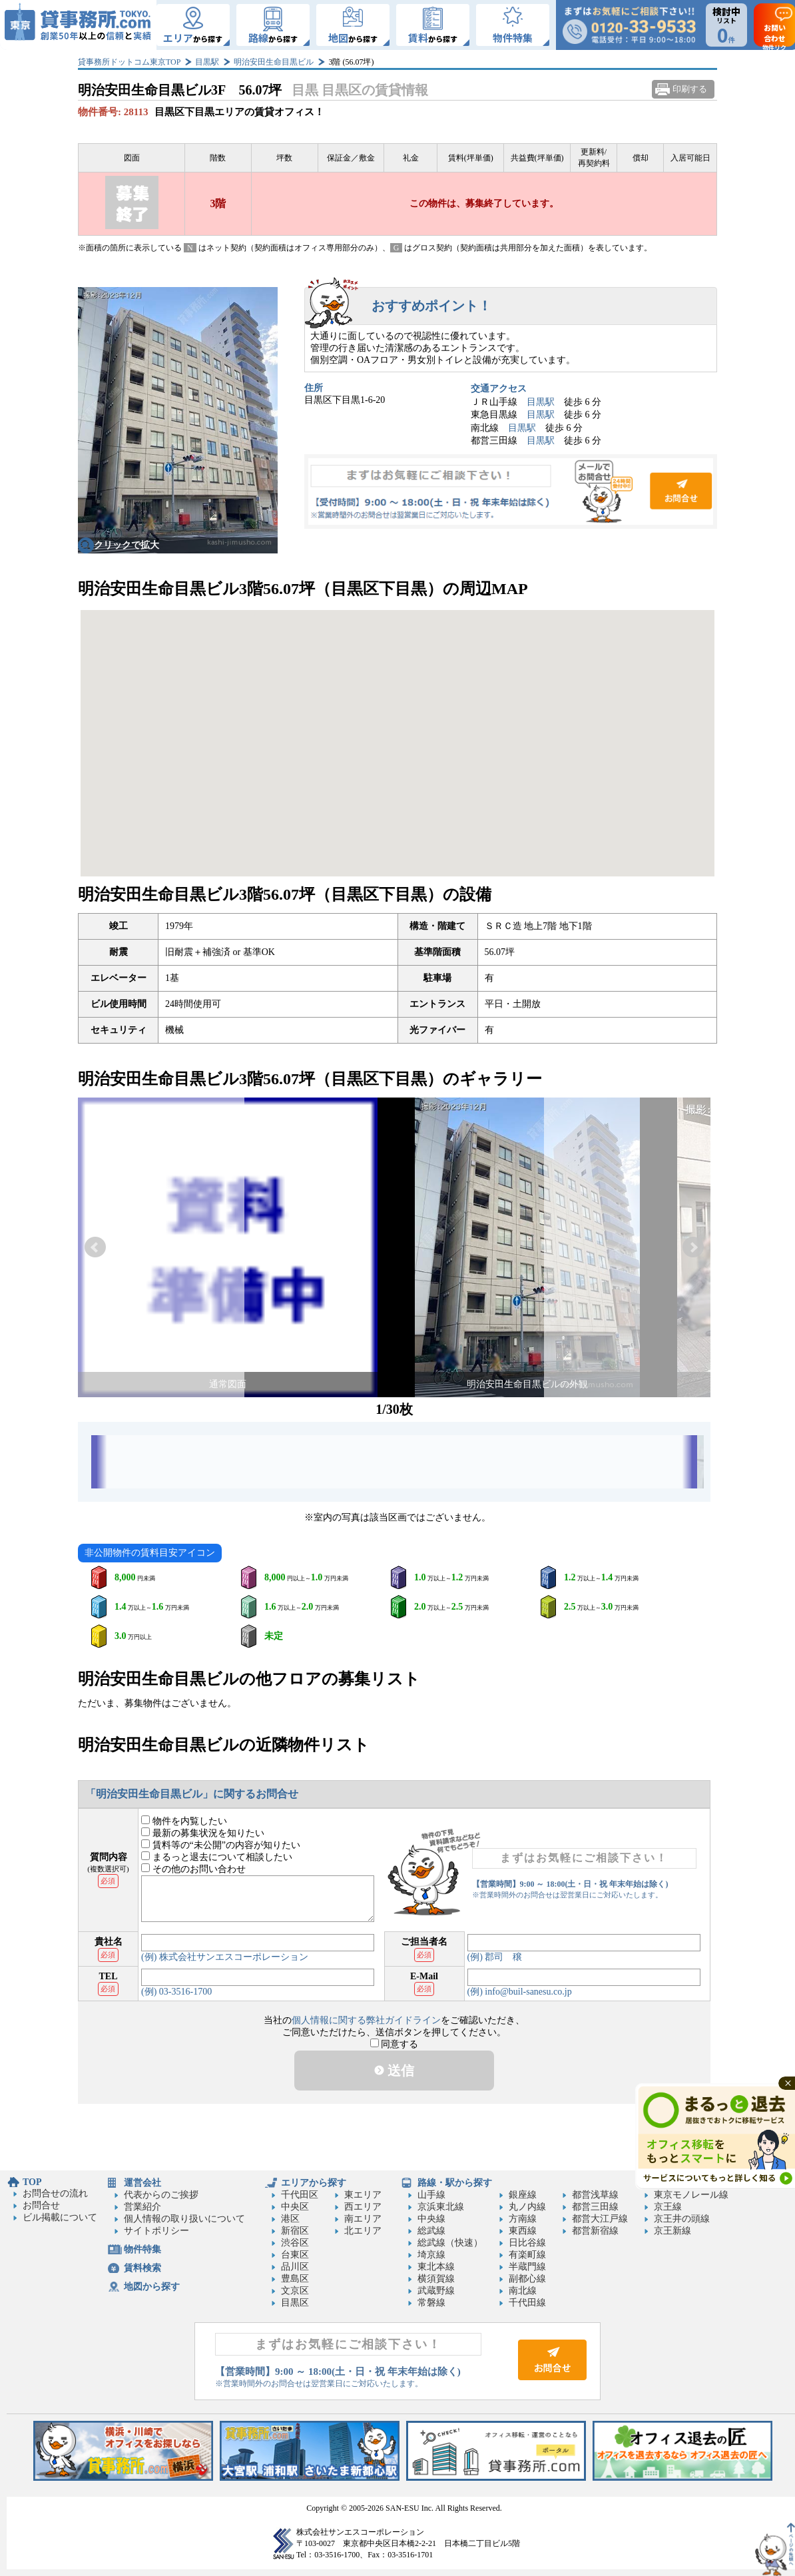 The height and width of the screenshot is (2576, 795). What do you see at coordinates (672, 2231) in the screenshot?
I see `京王新線` at bounding box center [672, 2231].